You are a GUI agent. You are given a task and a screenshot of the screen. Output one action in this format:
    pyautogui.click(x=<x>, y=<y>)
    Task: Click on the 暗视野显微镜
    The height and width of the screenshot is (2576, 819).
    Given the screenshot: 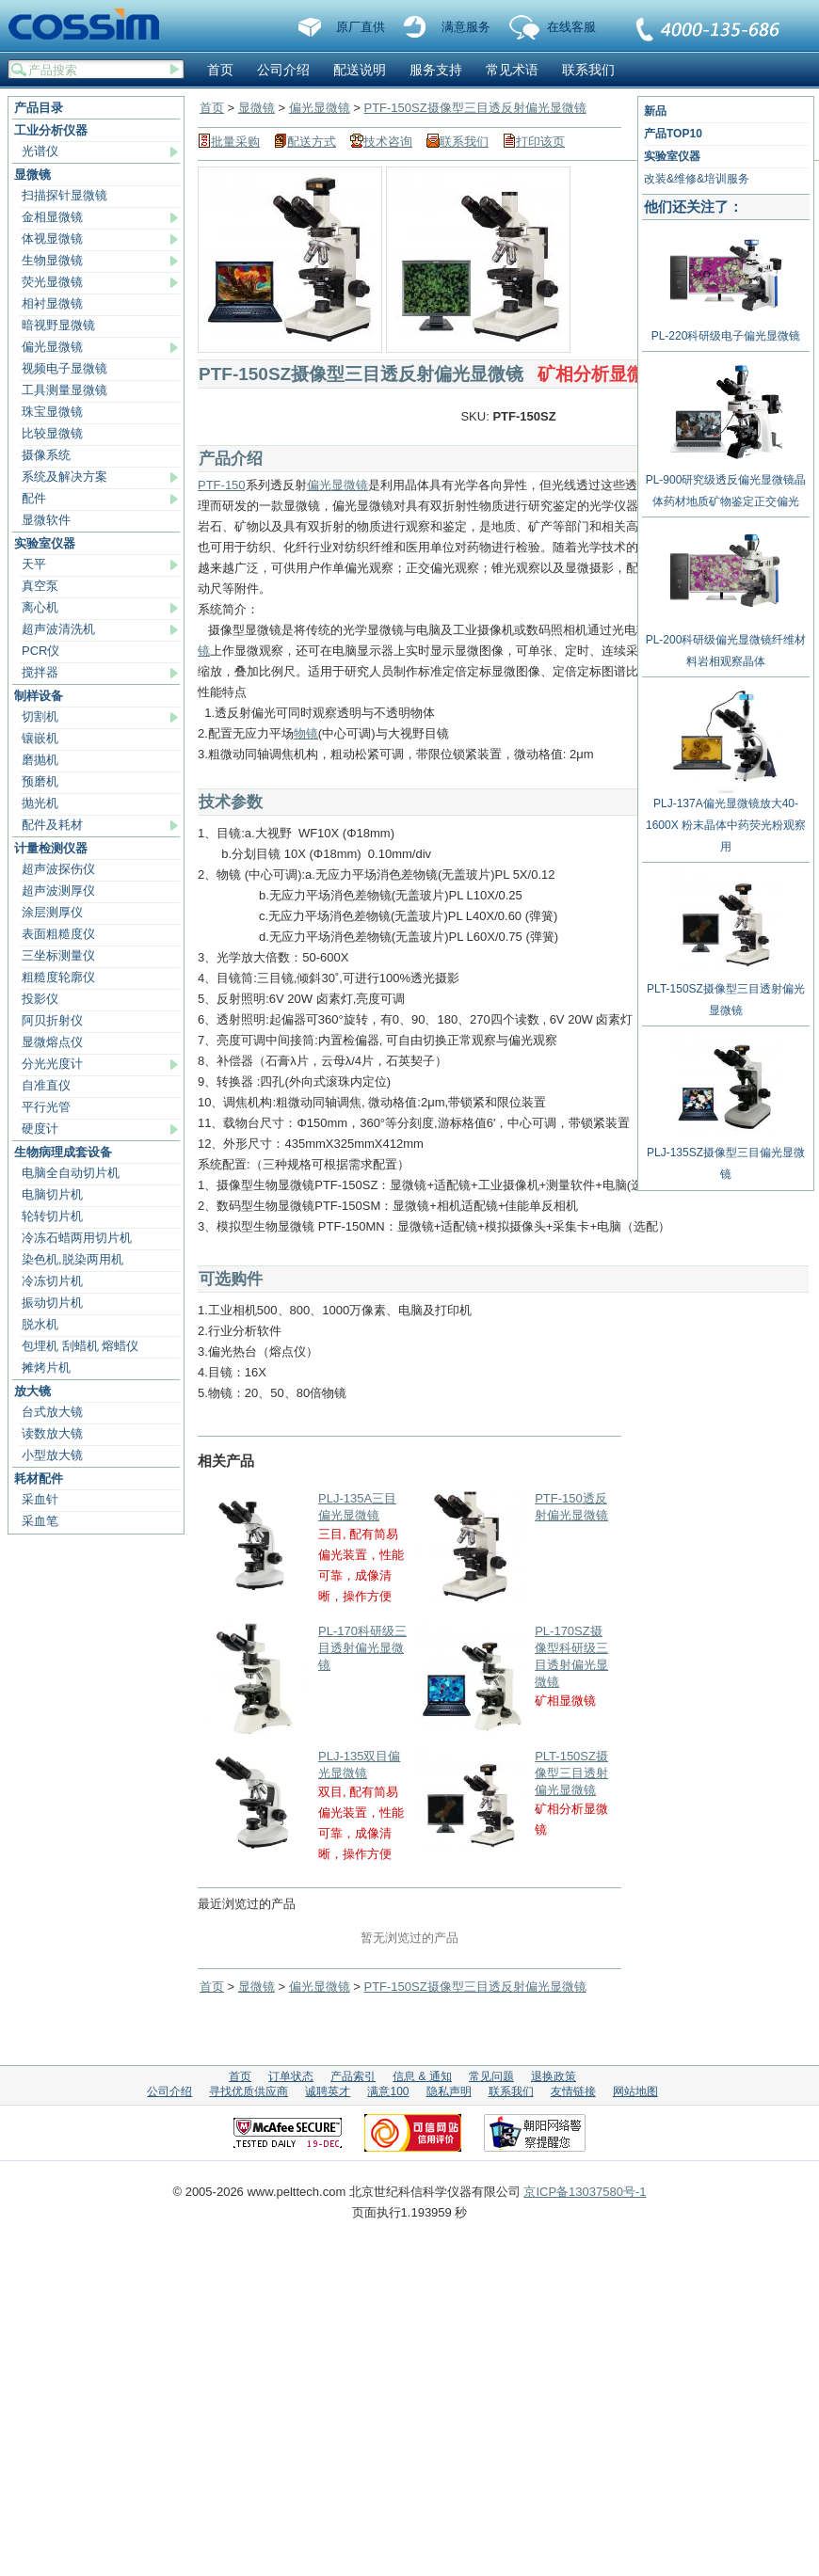 What is the action you would take?
    pyautogui.click(x=58, y=325)
    